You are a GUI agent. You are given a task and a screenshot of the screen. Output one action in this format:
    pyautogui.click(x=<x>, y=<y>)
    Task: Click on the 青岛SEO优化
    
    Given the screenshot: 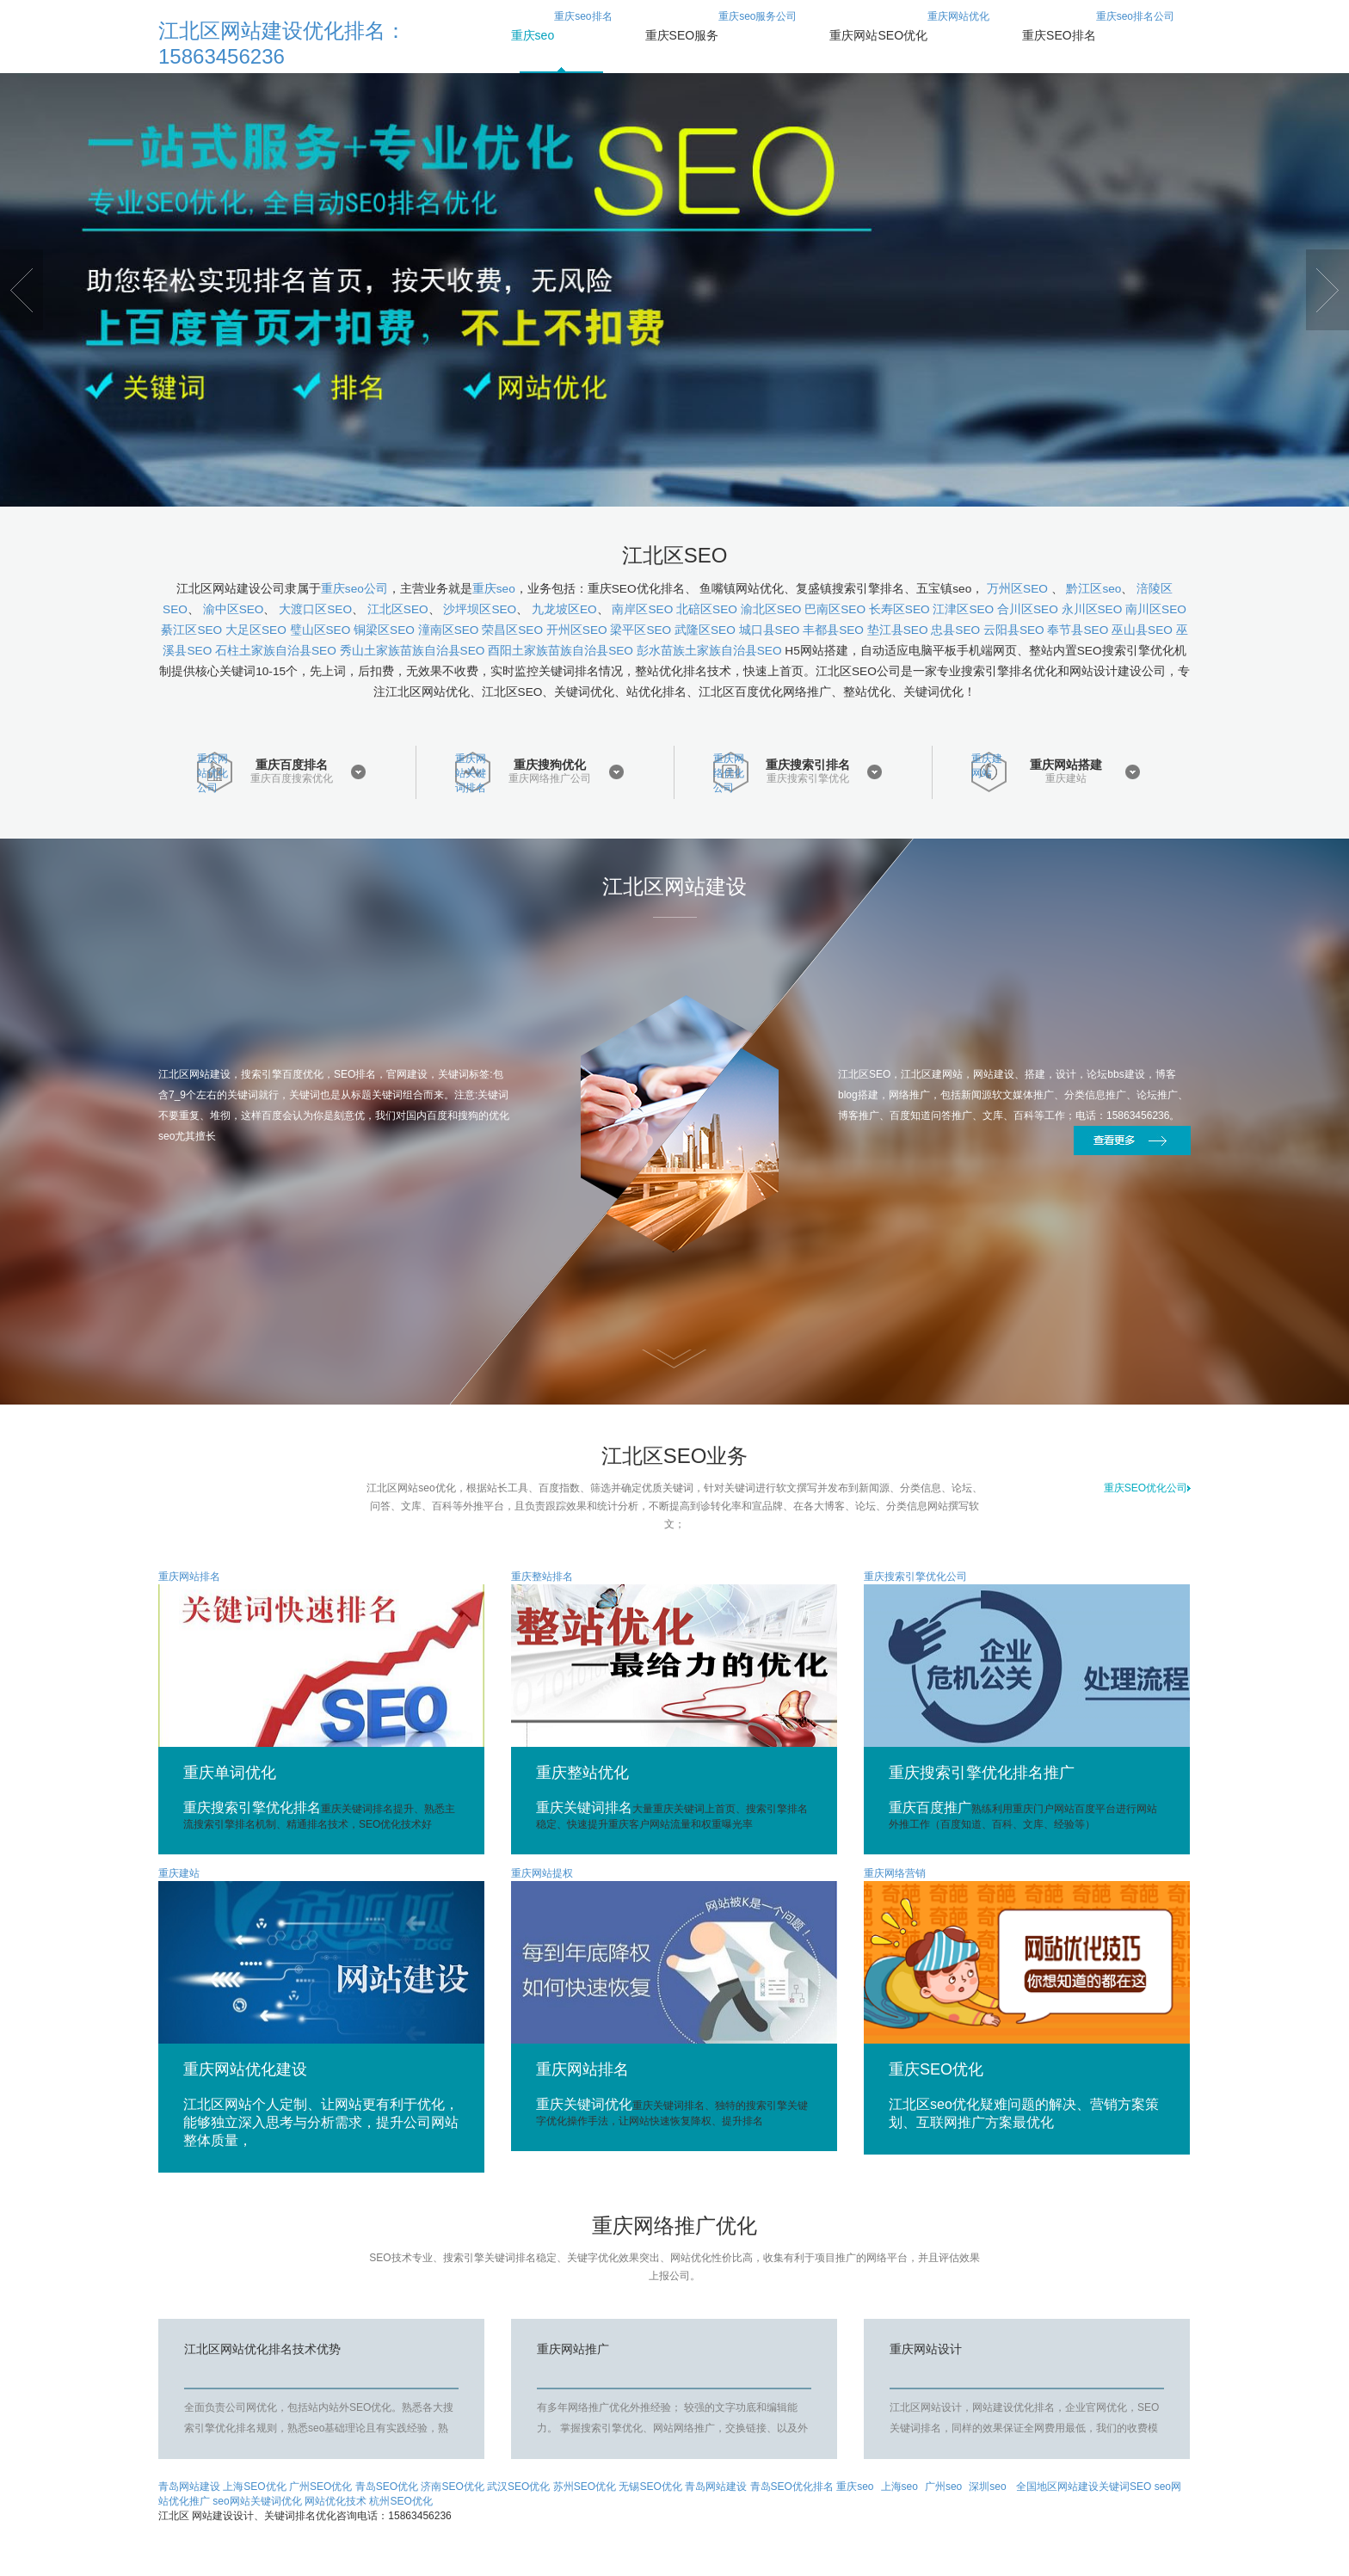 What is the action you would take?
    pyautogui.click(x=386, y=2487)
    